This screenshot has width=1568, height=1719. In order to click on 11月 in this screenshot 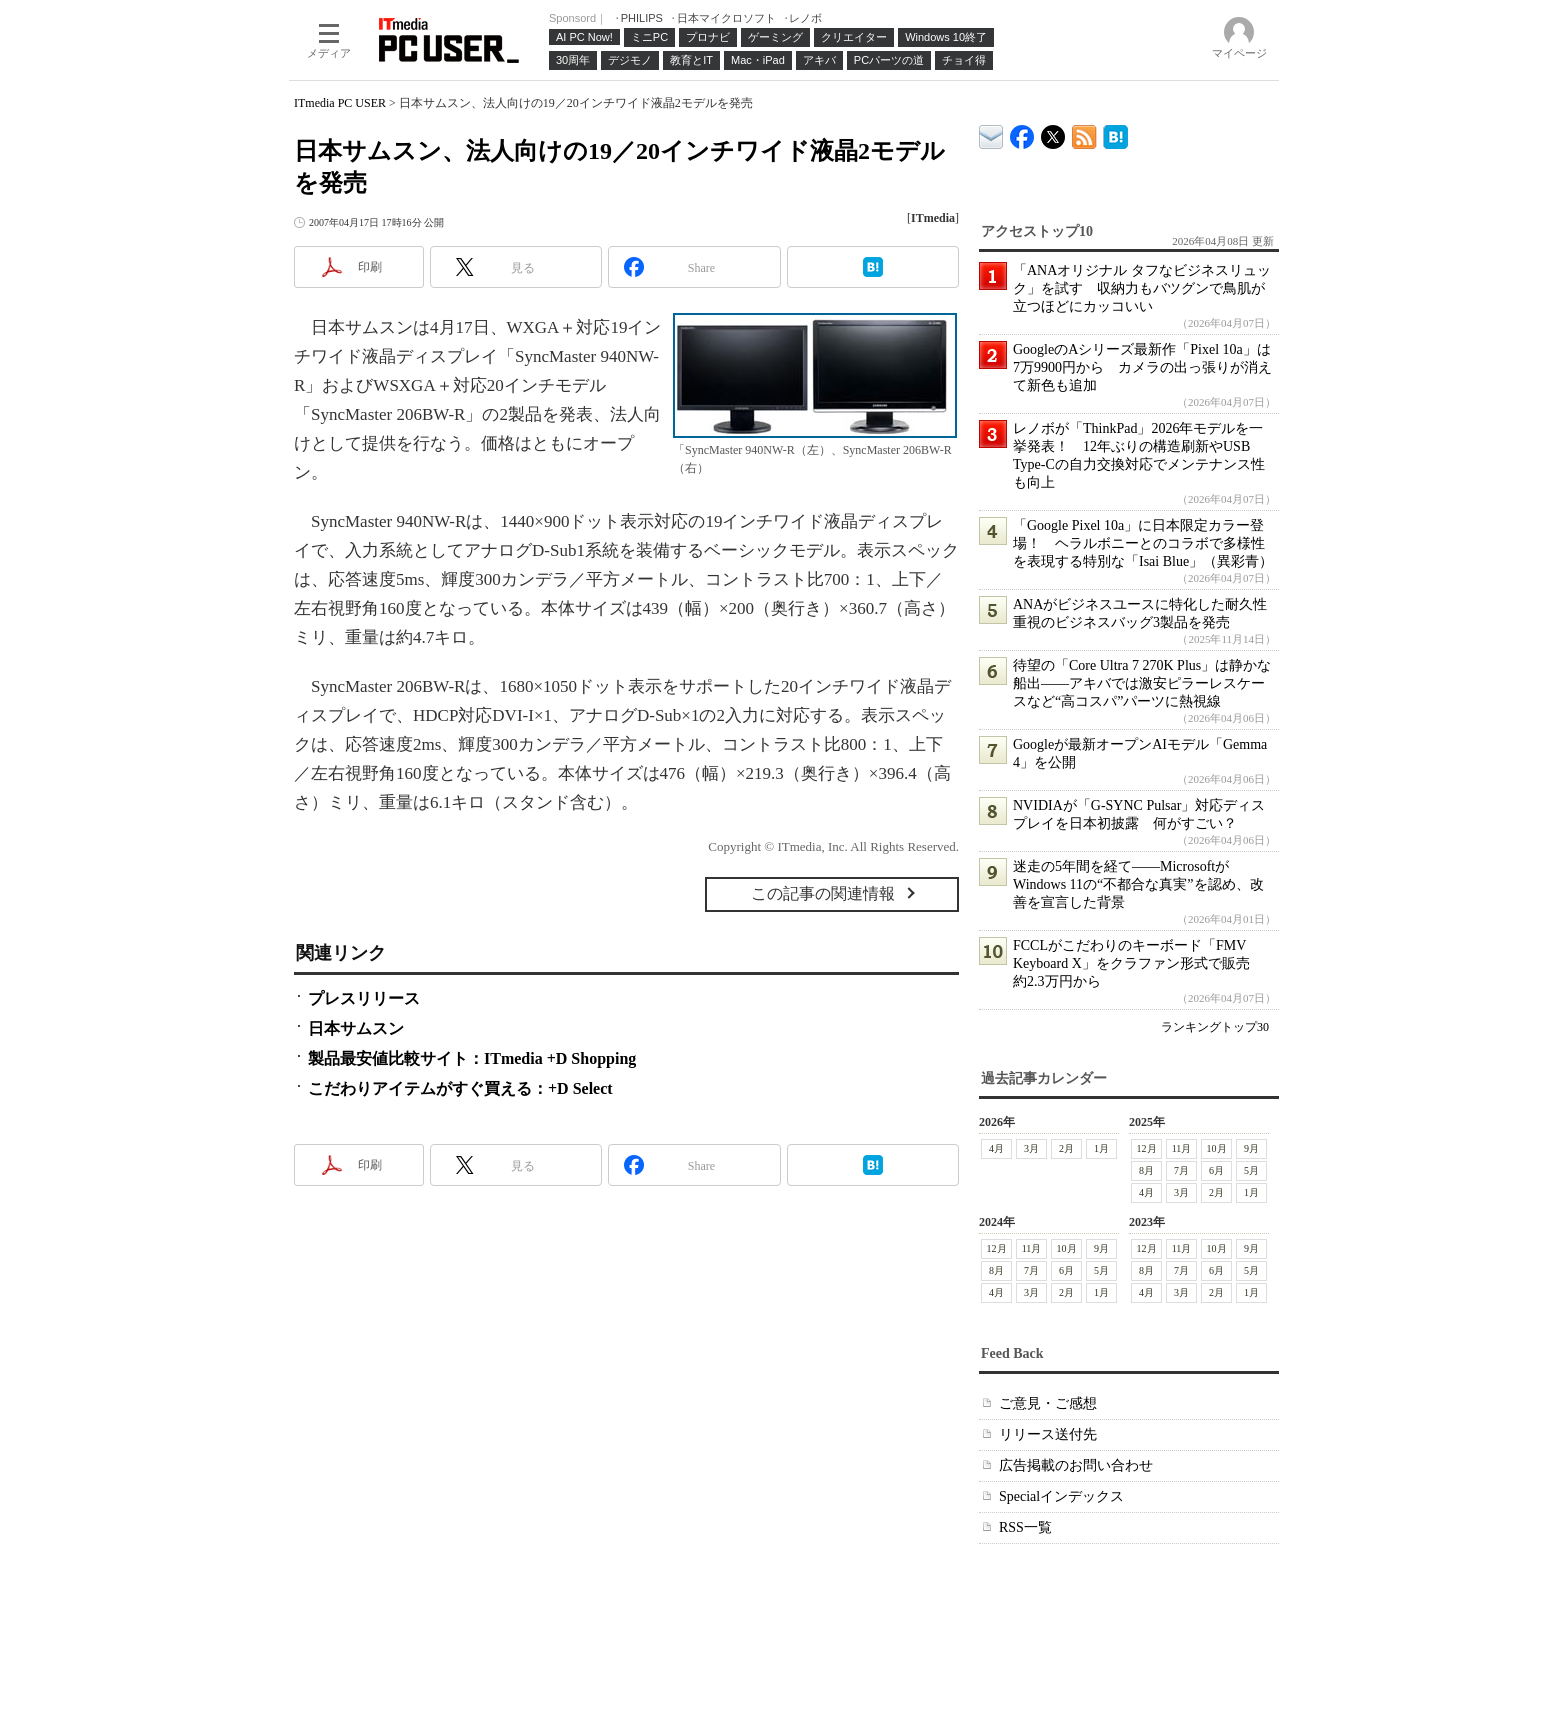, I will do `click(1182, 1148)`.